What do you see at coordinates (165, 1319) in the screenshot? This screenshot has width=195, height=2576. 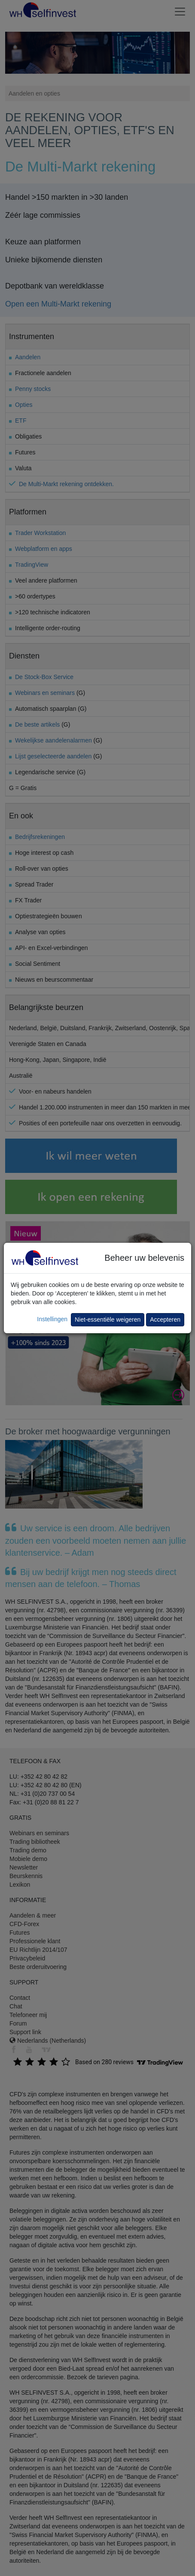 I see `Accepteren` at bounding box center [165, 1319].